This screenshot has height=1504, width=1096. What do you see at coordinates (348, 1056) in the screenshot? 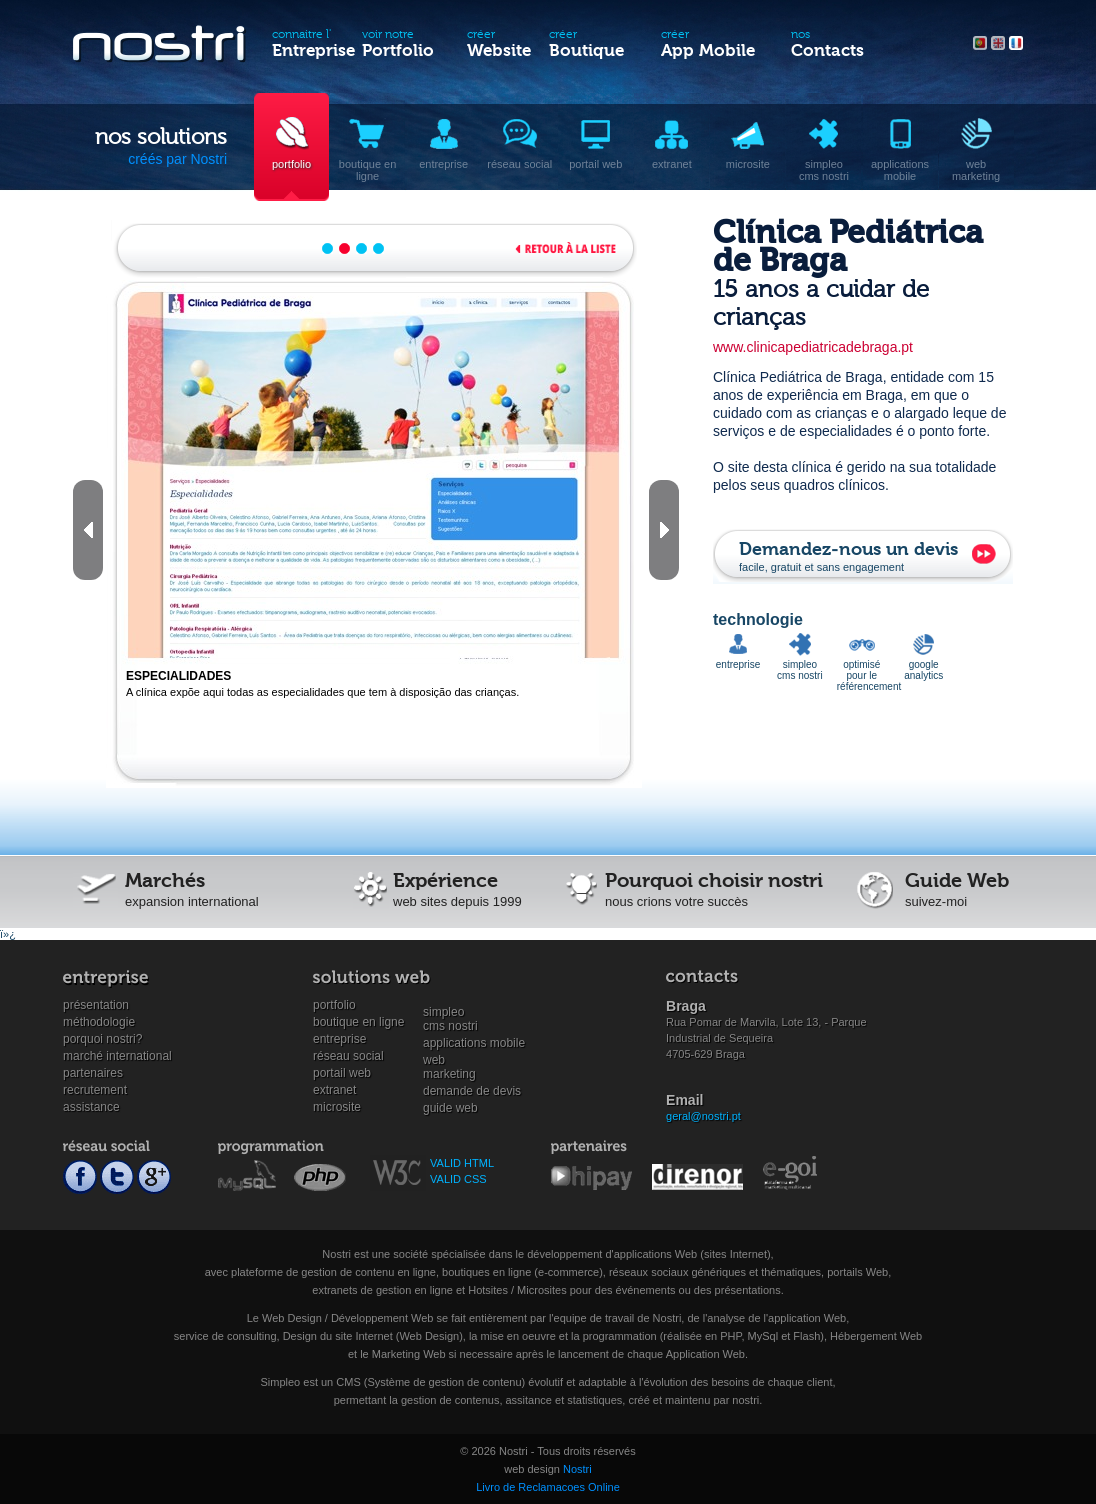
I see `Réseau social` at bounding box center [348, 1056].